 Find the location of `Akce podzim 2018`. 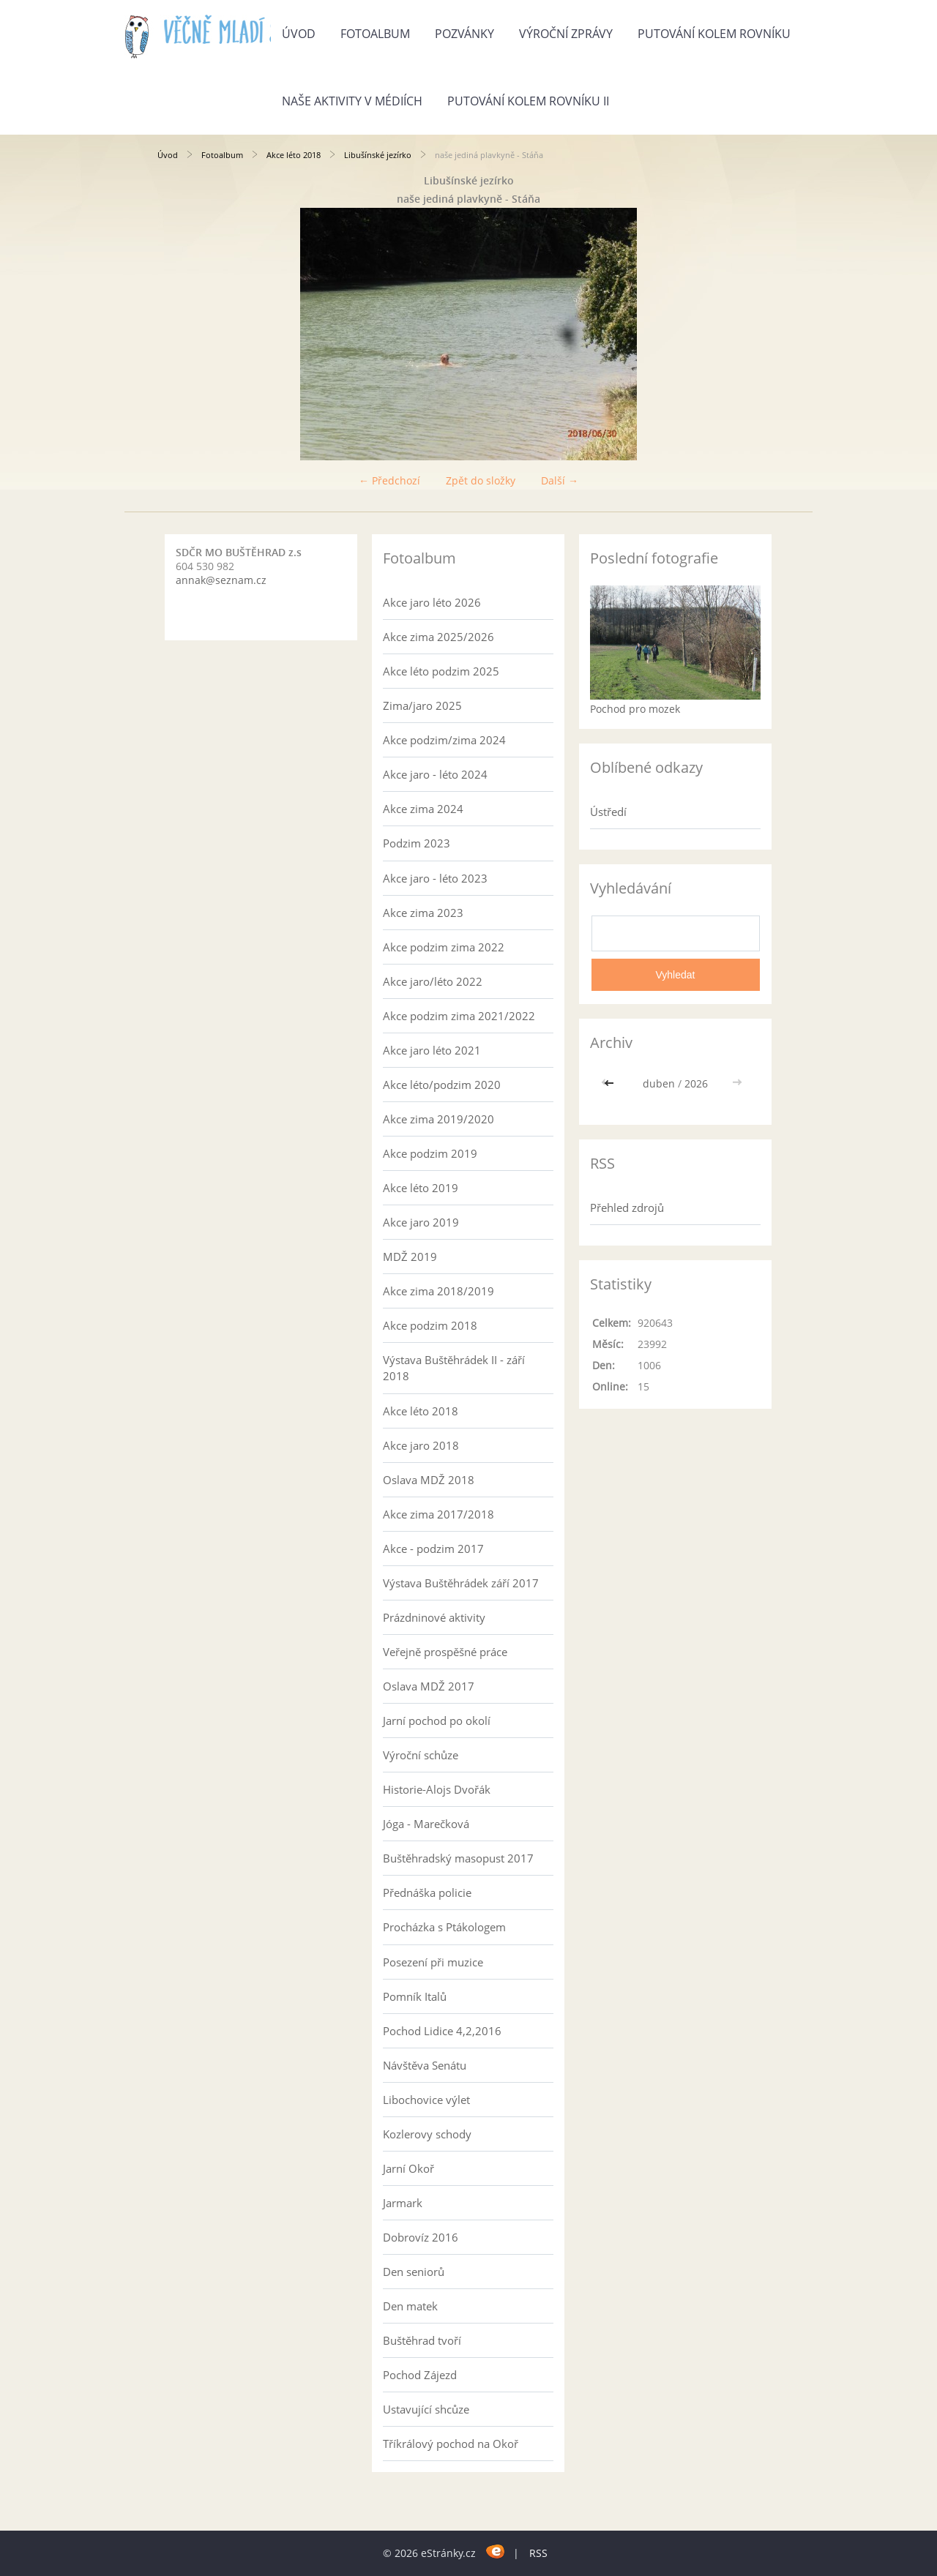

Akce podzim 2018 is located at coordinates (430, 1325).